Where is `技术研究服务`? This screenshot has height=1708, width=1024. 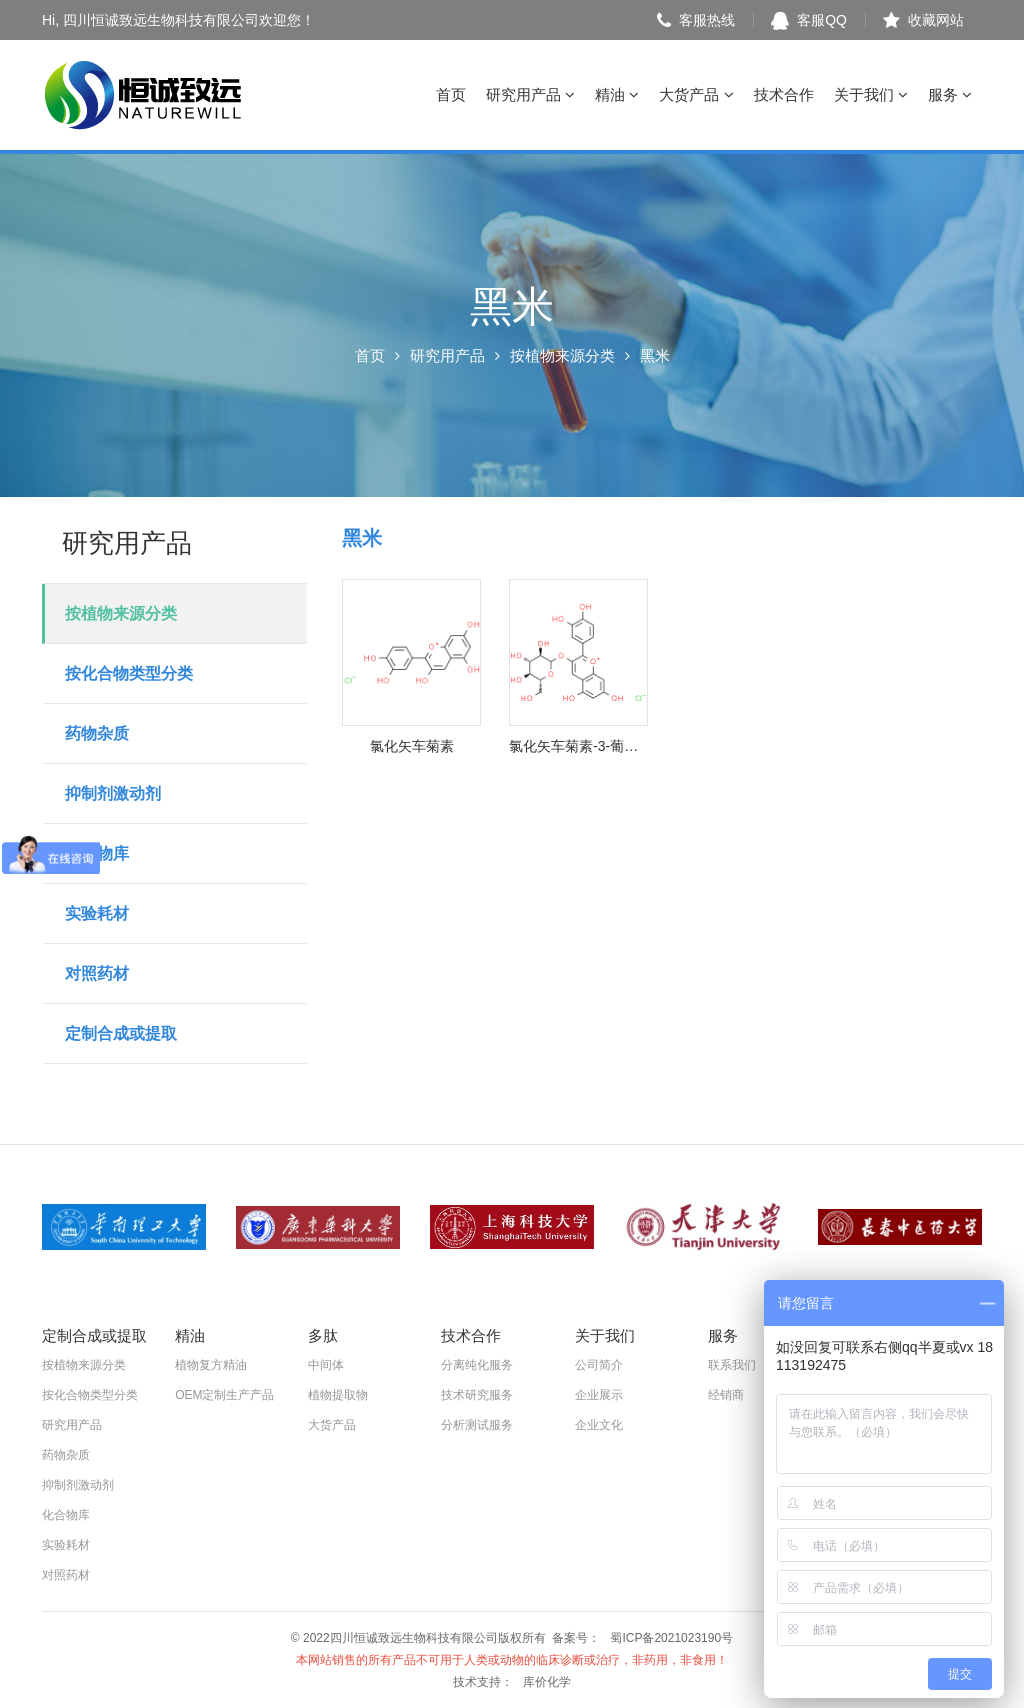 技术研究服务 is located at coordinates (477, 1395).